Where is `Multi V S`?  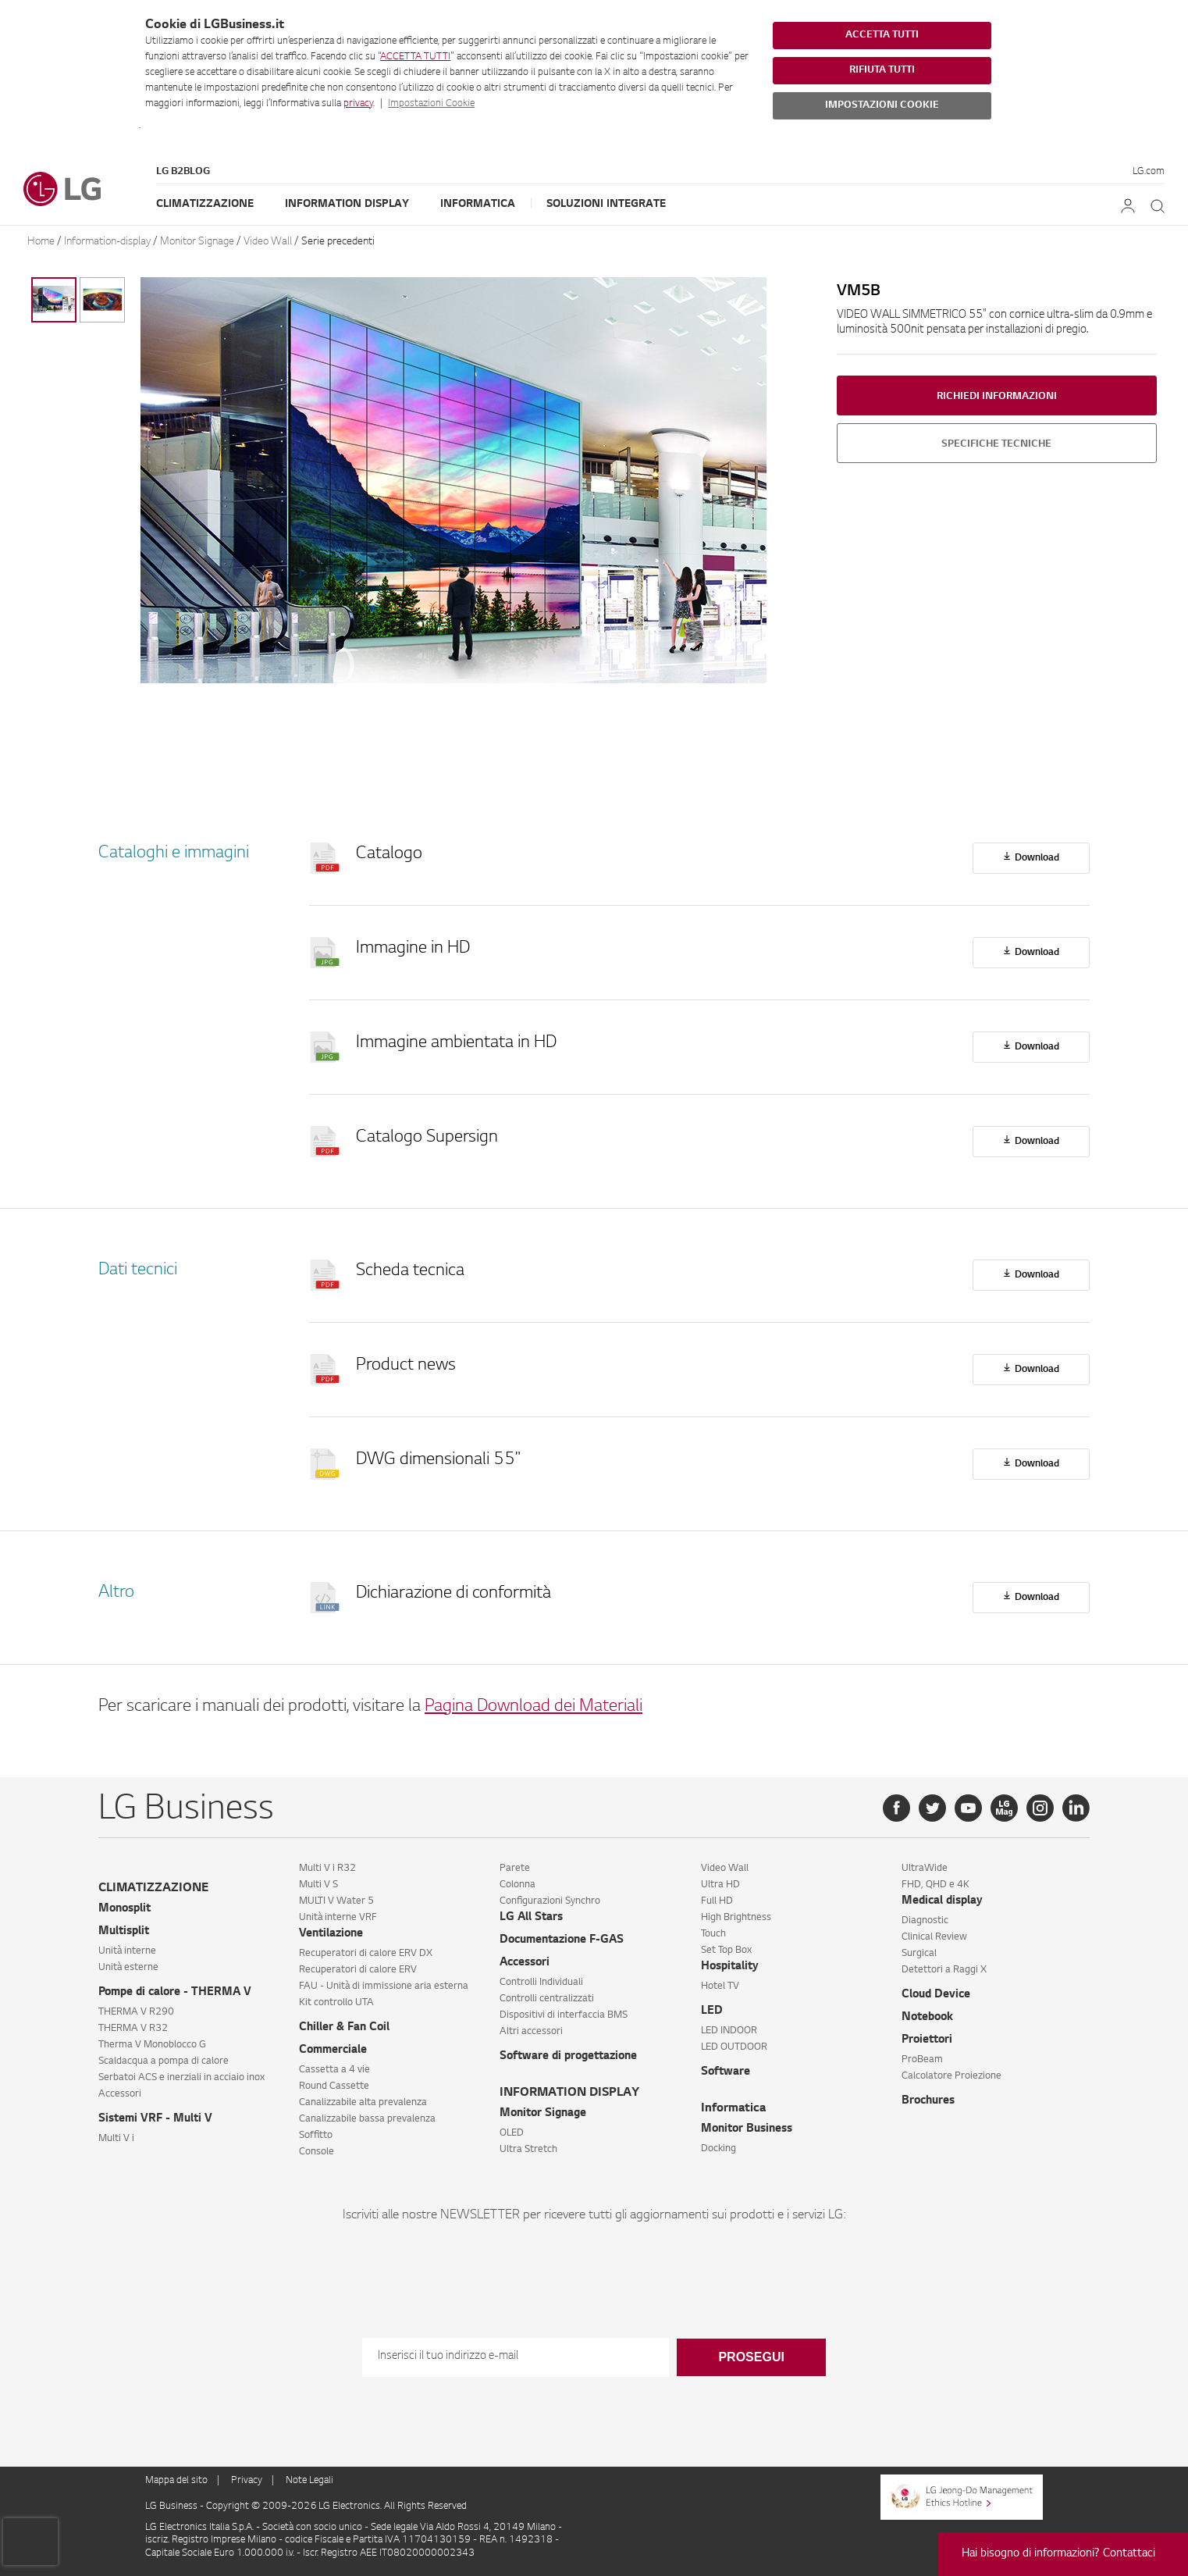 Multi V S is located at coordinates (318, 1884).